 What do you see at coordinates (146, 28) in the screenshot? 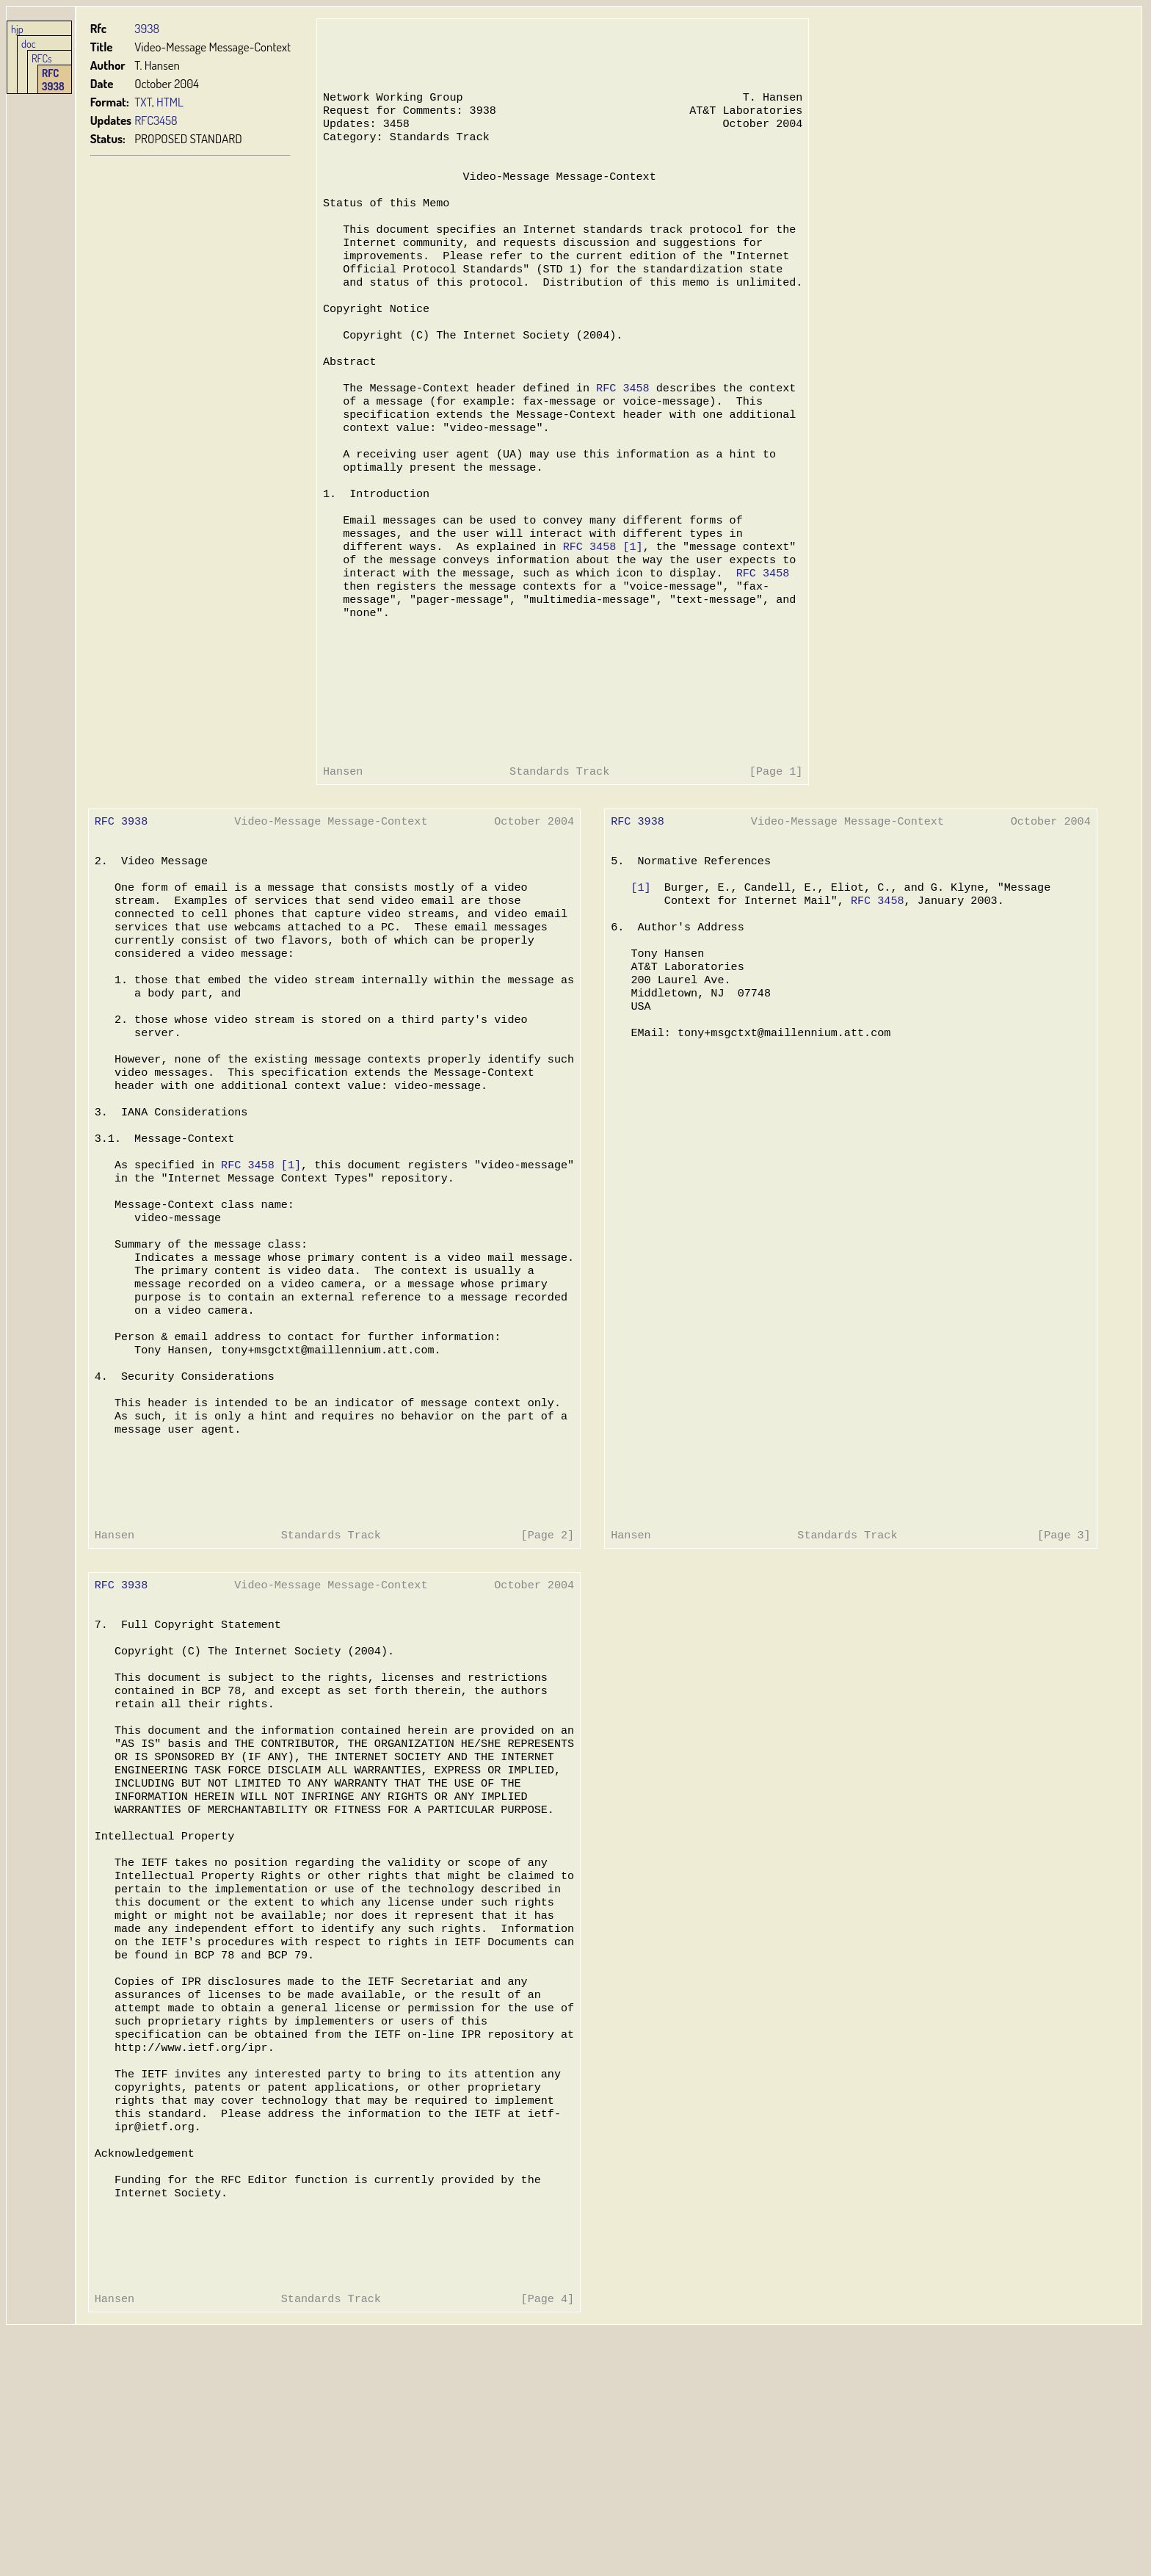
I see `3938` at bounding box center [146, 28].